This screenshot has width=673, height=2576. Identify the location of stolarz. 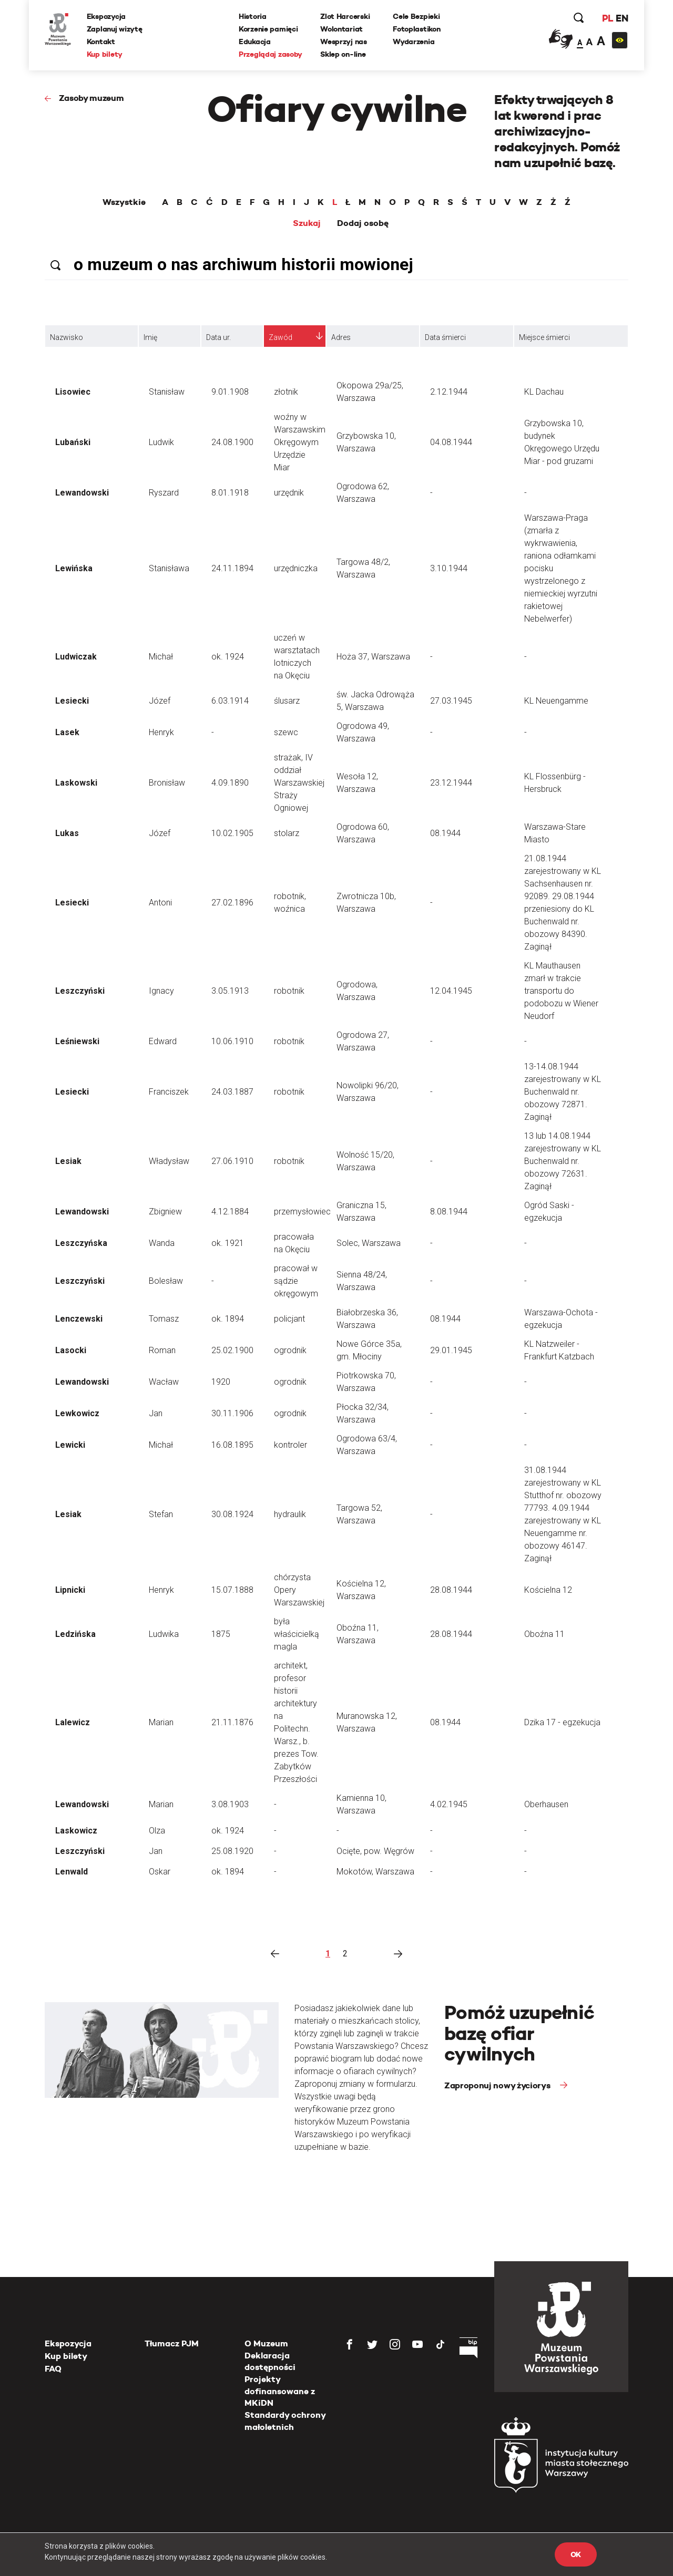
(286, 833).